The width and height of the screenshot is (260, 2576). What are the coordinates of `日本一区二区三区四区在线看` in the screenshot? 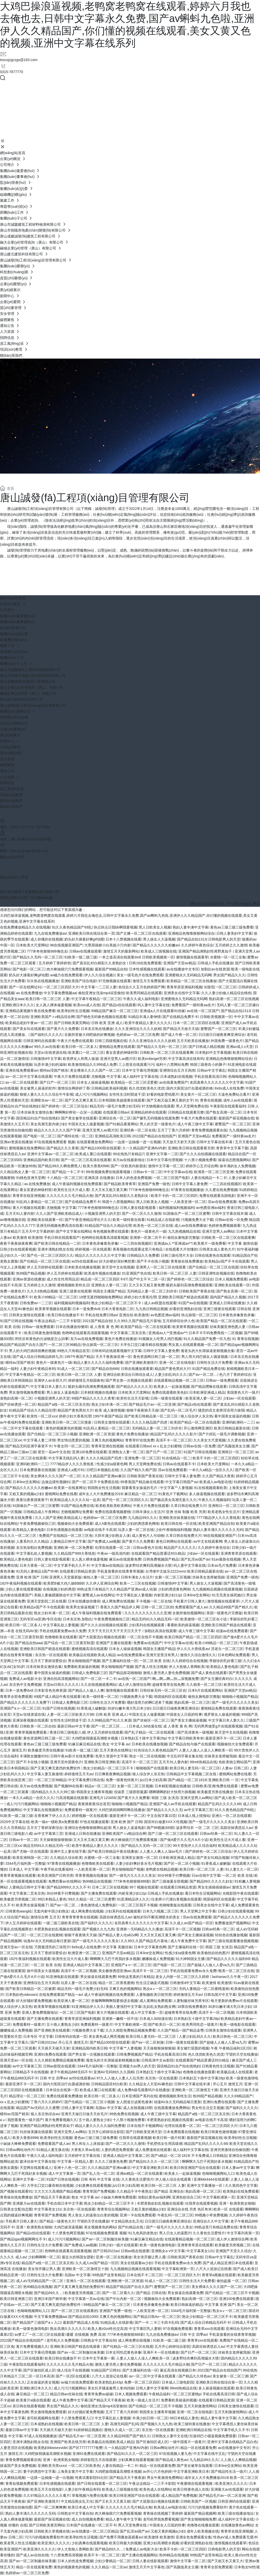 It's located at (196, 1023).